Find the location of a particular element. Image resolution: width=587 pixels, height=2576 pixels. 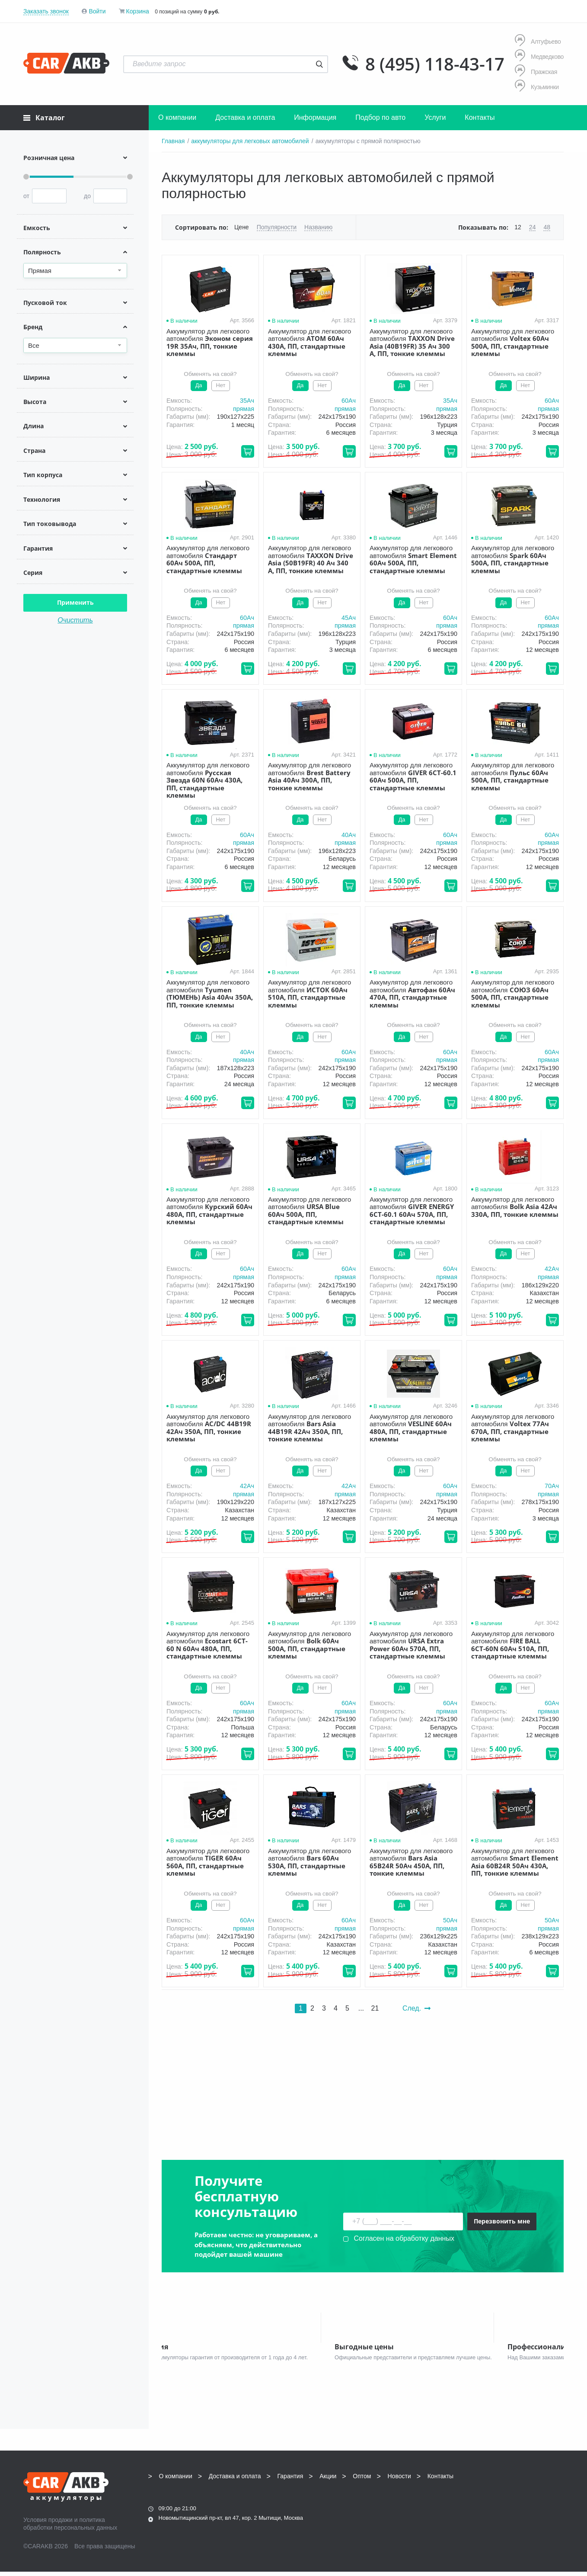

Доставка и оплата is located at coordinates (245, 117).